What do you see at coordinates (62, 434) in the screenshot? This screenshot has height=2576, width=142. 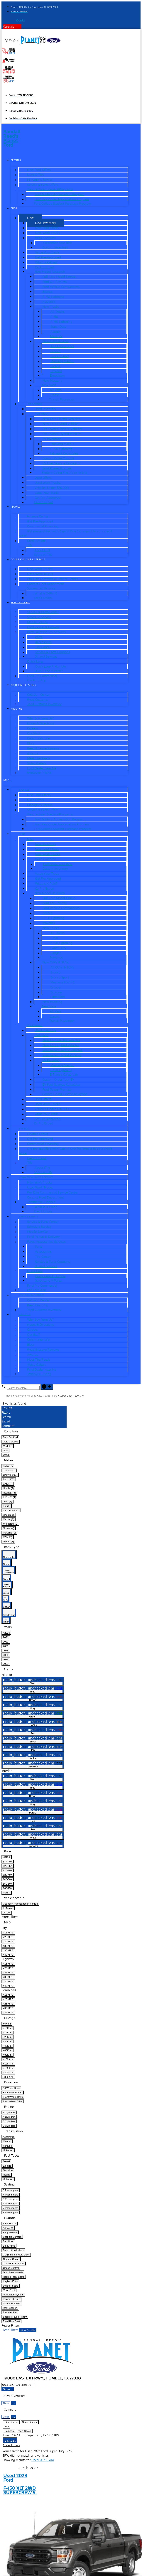 I see `Pre-Owned Hybrid Vehicles` at bounding box center [62, 434].